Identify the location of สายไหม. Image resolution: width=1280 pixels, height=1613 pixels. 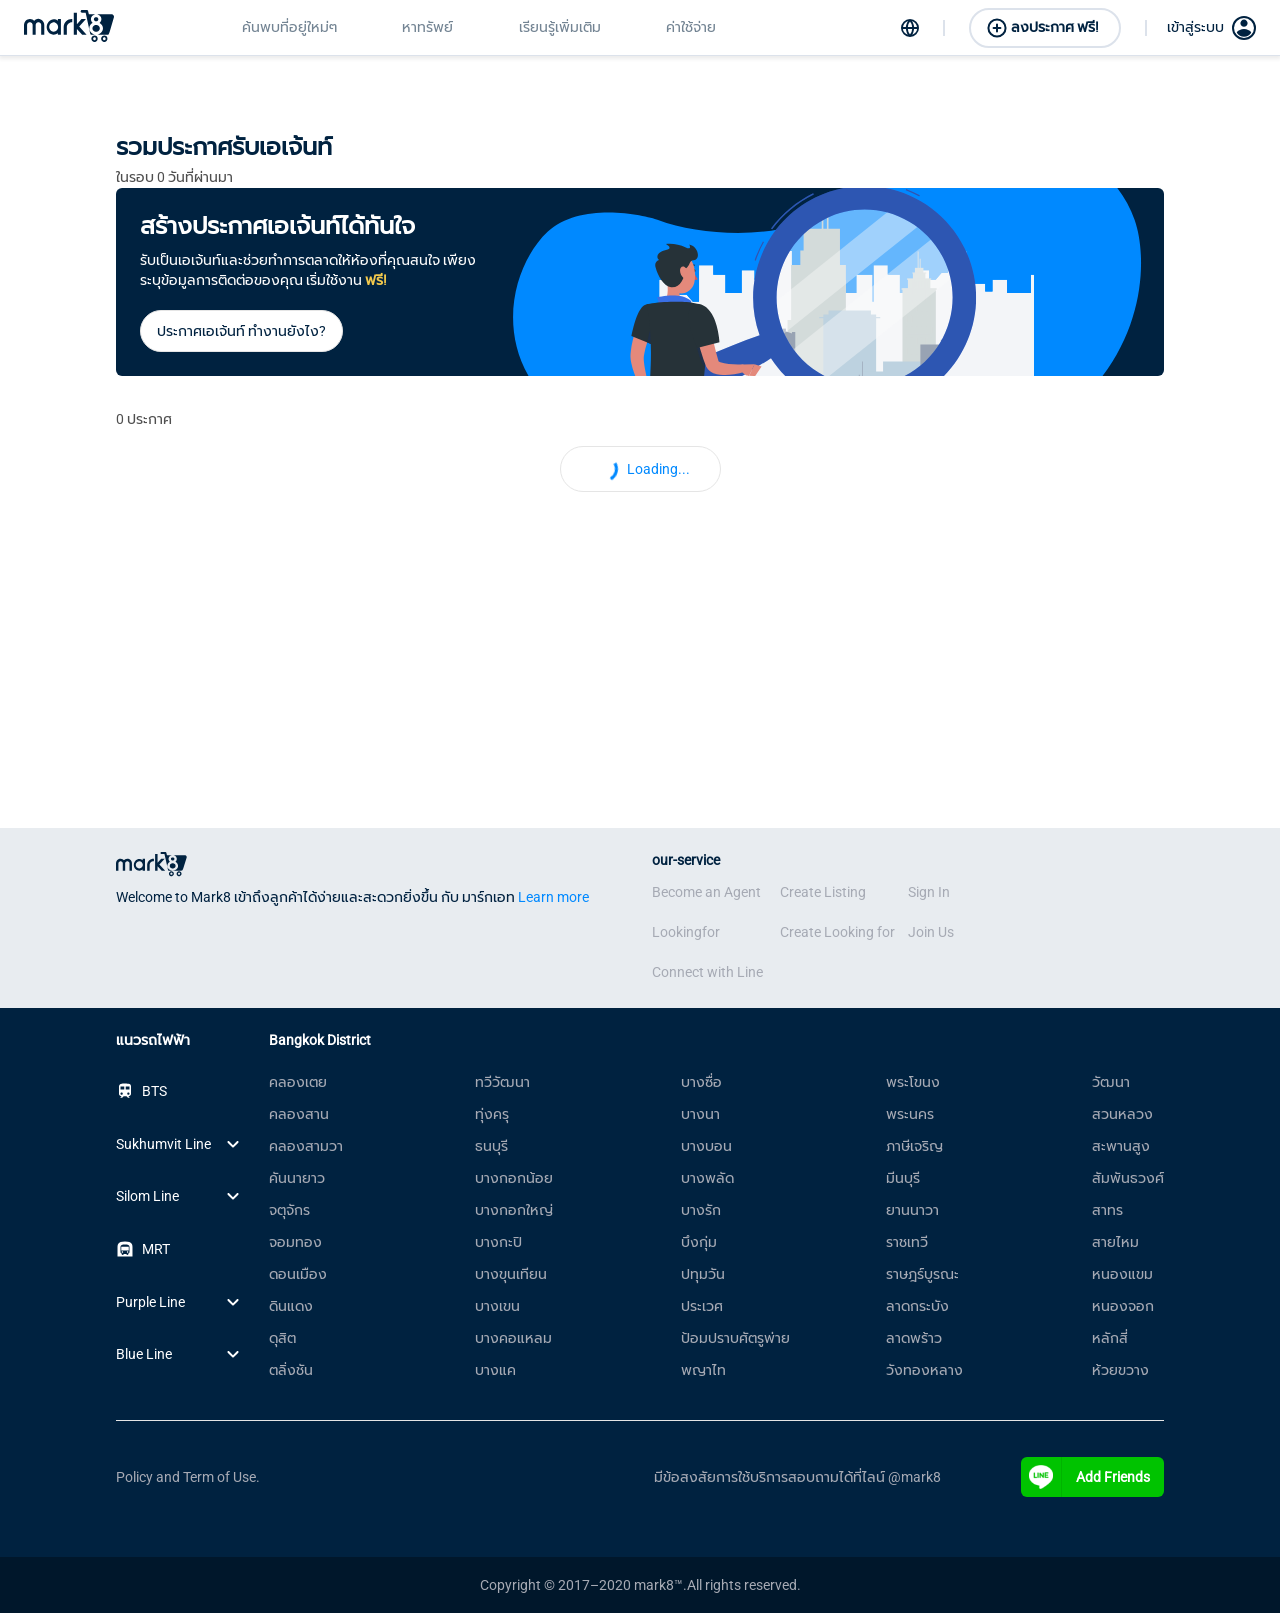
(1115, 1242).